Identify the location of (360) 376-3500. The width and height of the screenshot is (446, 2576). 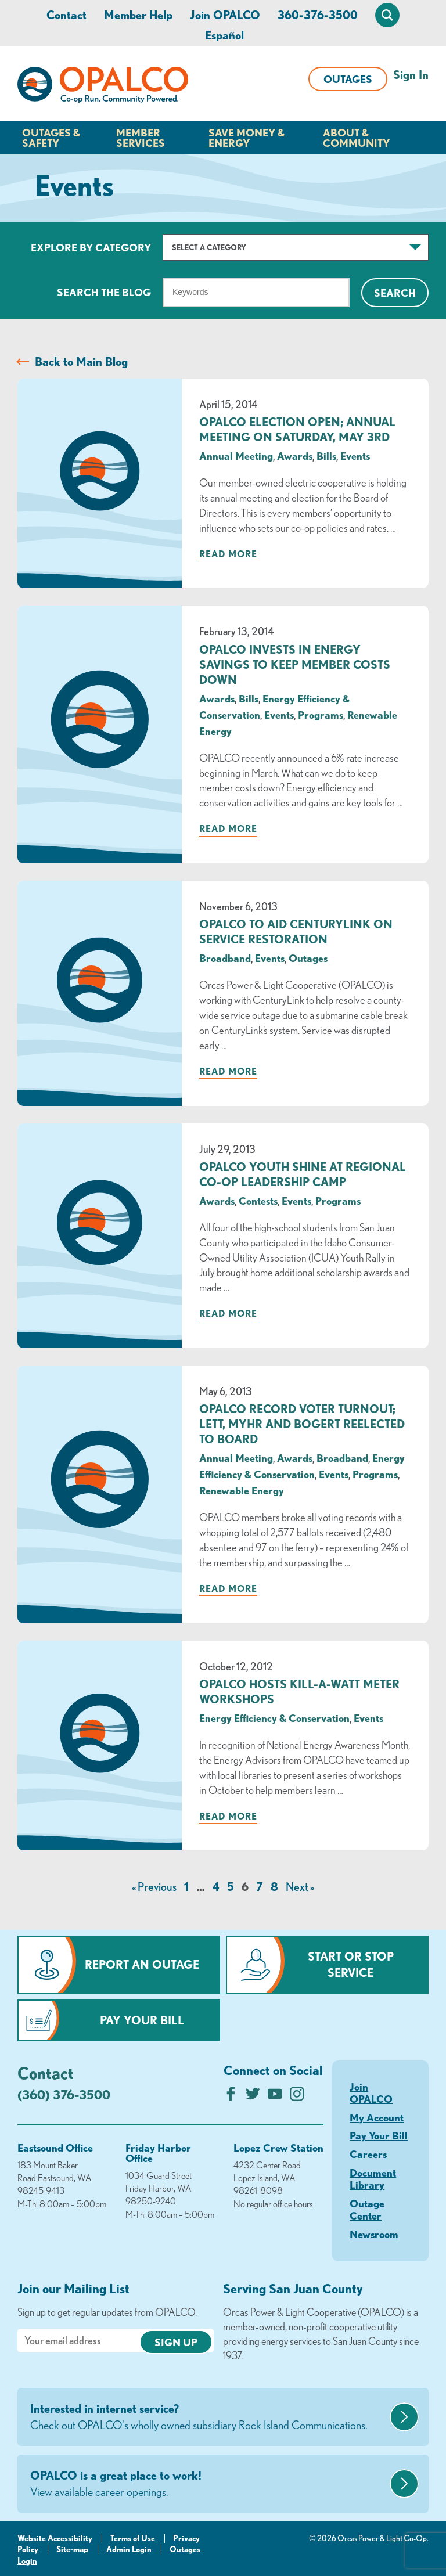
(63, 2094).